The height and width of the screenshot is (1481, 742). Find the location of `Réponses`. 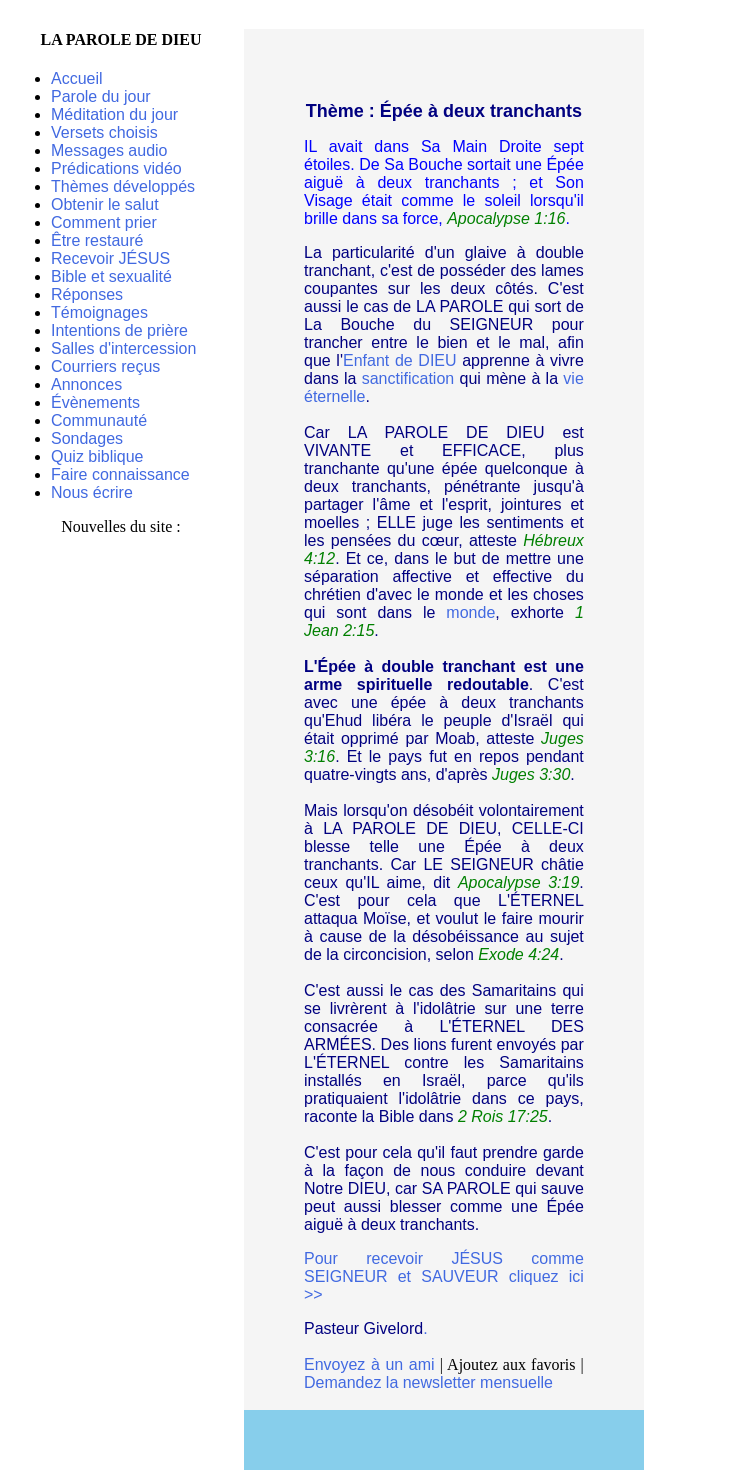

Réponses is located at coordinates (87, 294).